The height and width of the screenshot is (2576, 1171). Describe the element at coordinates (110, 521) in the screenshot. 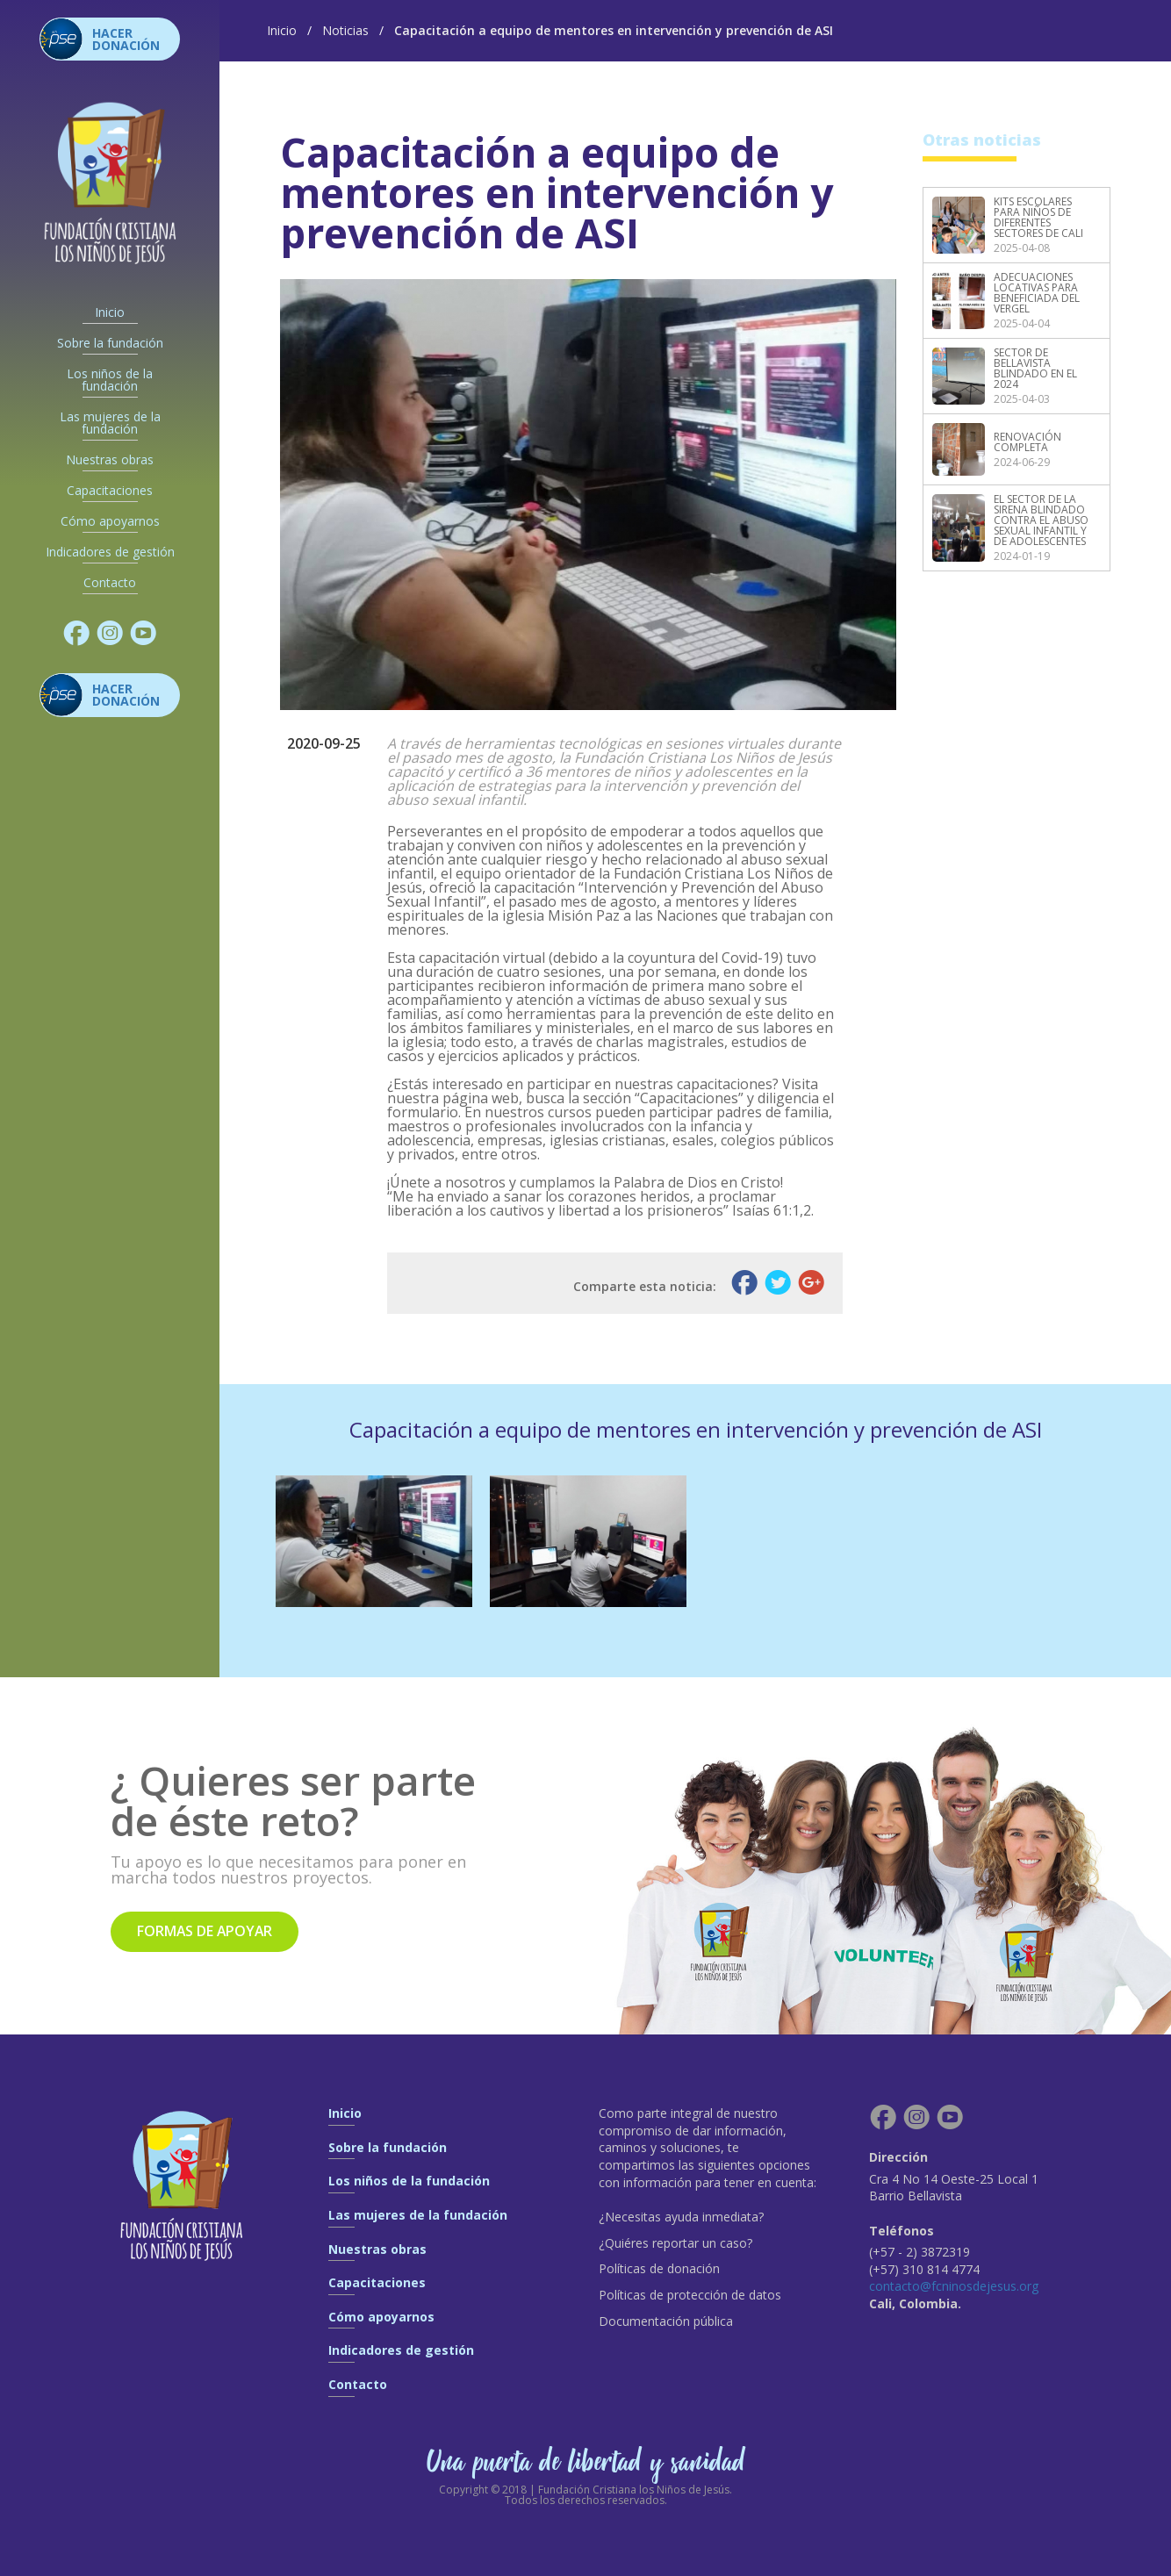

I see `Cómo apoyarnos` at that location.